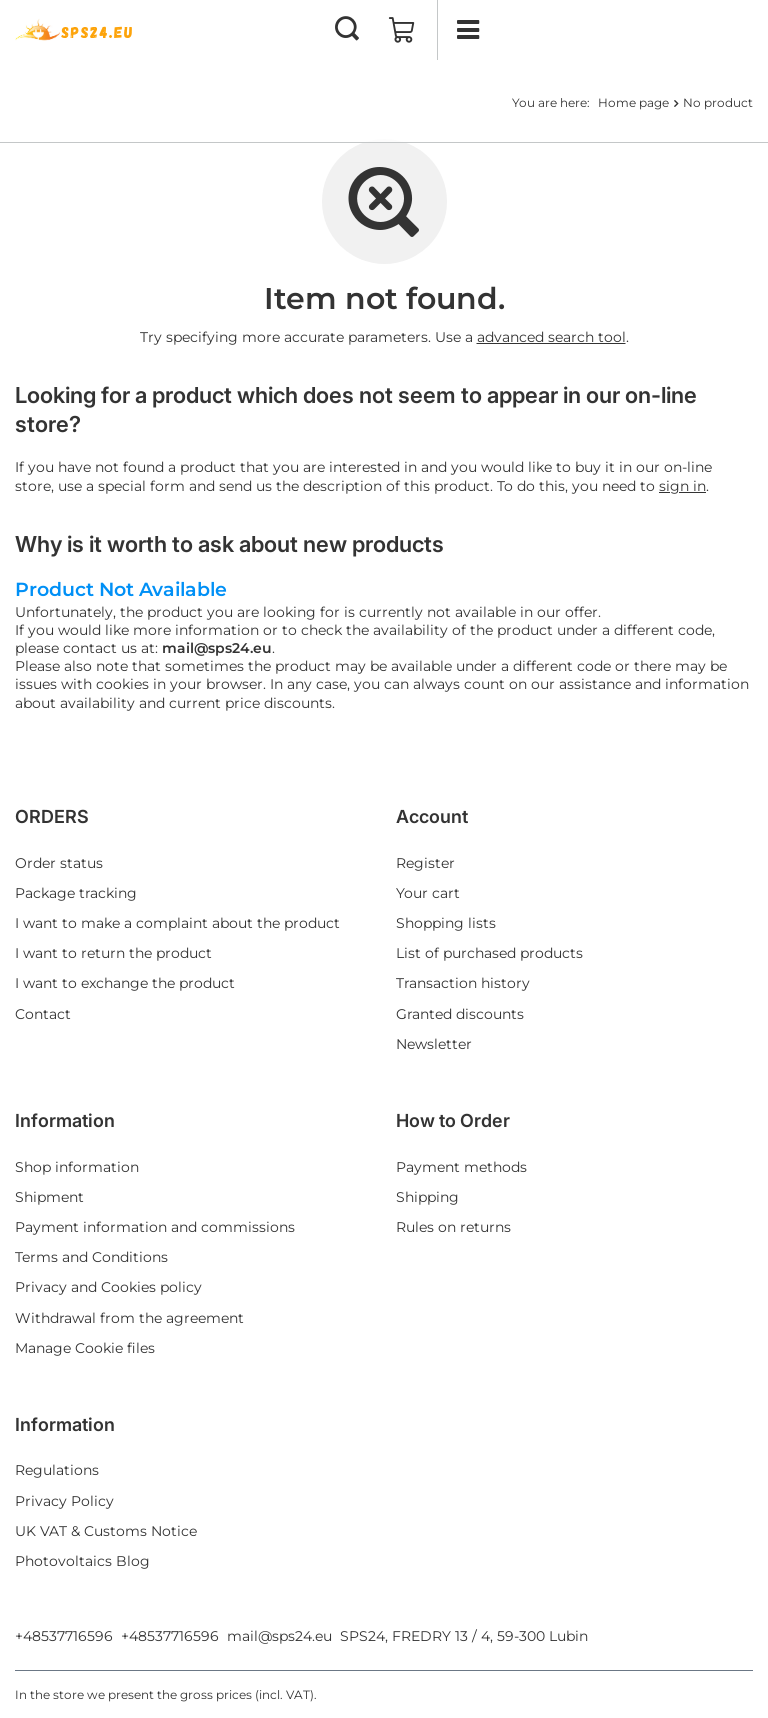 This screenshot has height=1718, width=768. Describe the element at coordinates (633, 102) in the screenshot. I see `Home page` at that location.